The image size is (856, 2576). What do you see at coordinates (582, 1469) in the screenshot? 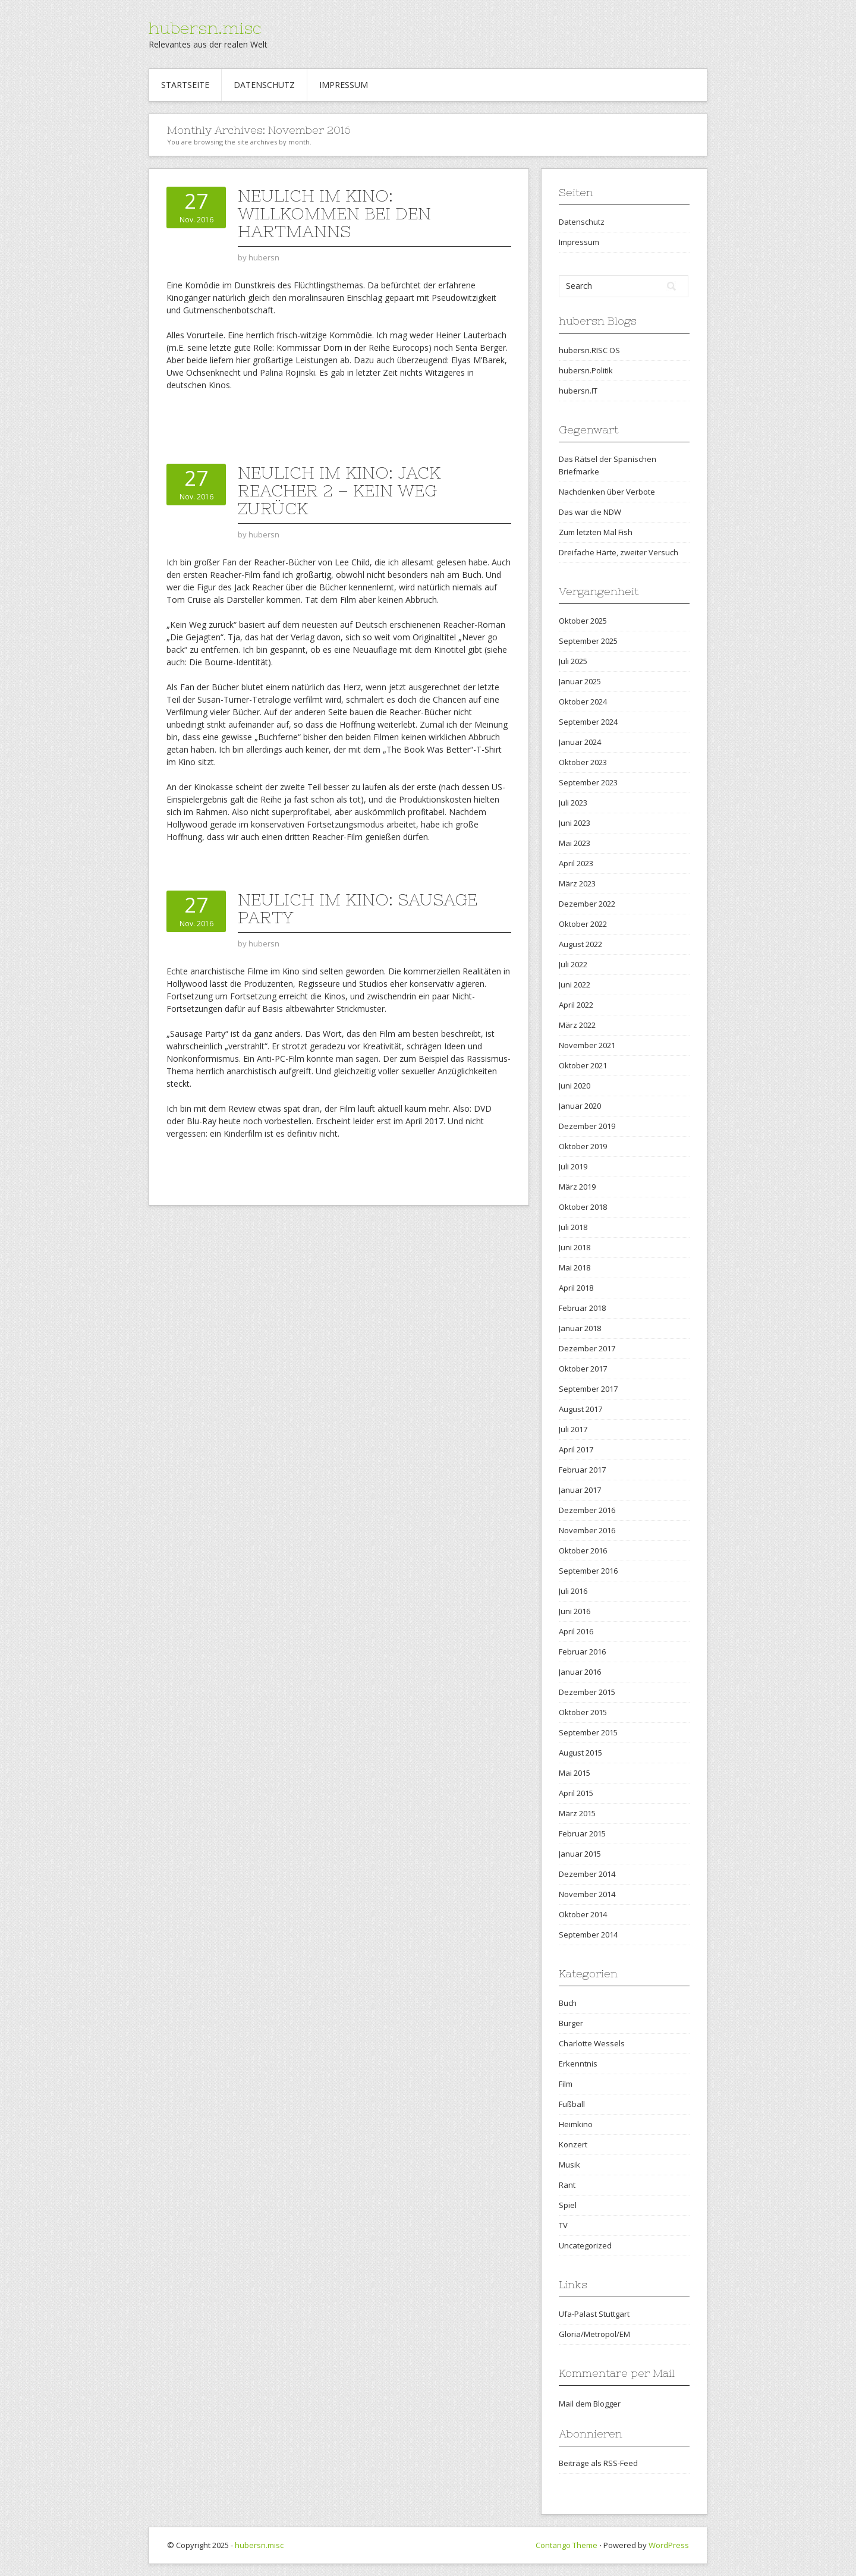
I see `Februar 2017` at bounding box center [582, 1469].